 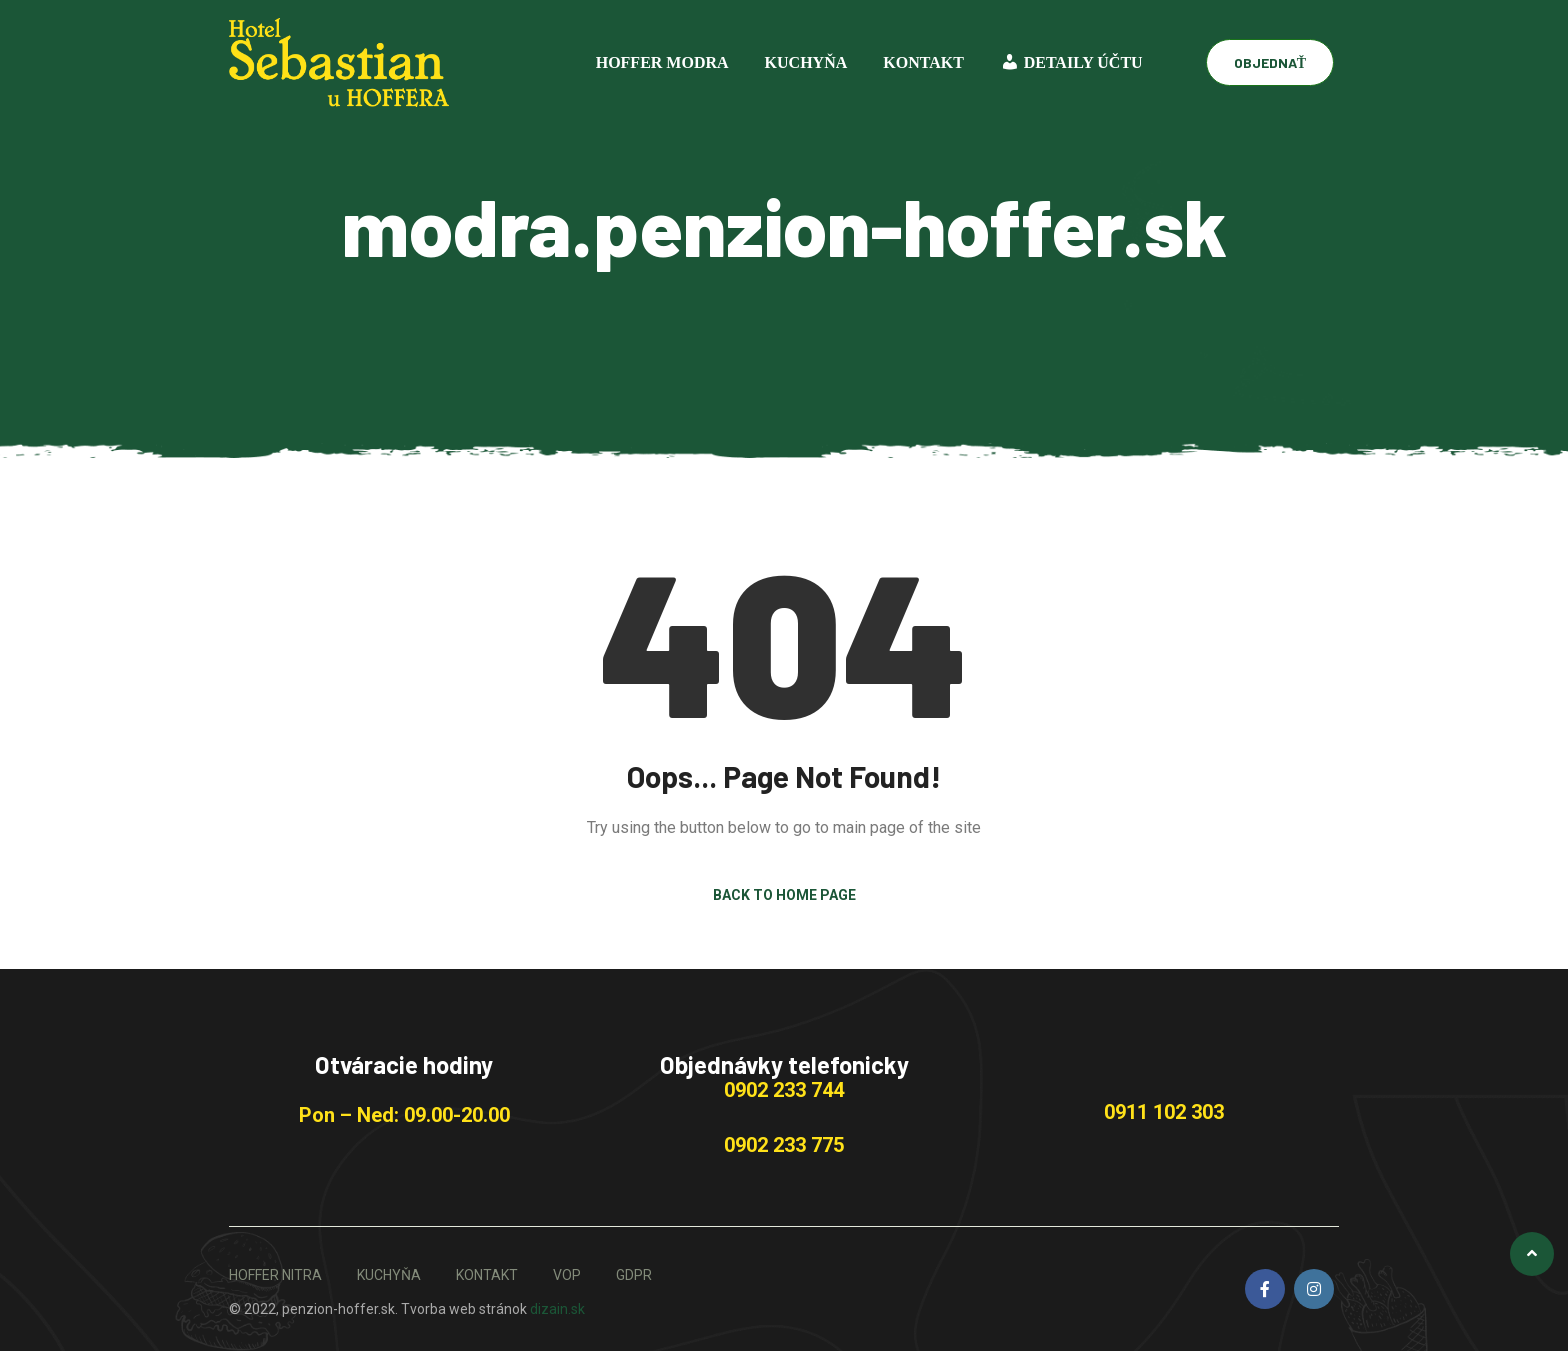 What do you see at coordinates (567, 1275) in the screenshot?
I see `VOP` at bounding box center [567, 1275].